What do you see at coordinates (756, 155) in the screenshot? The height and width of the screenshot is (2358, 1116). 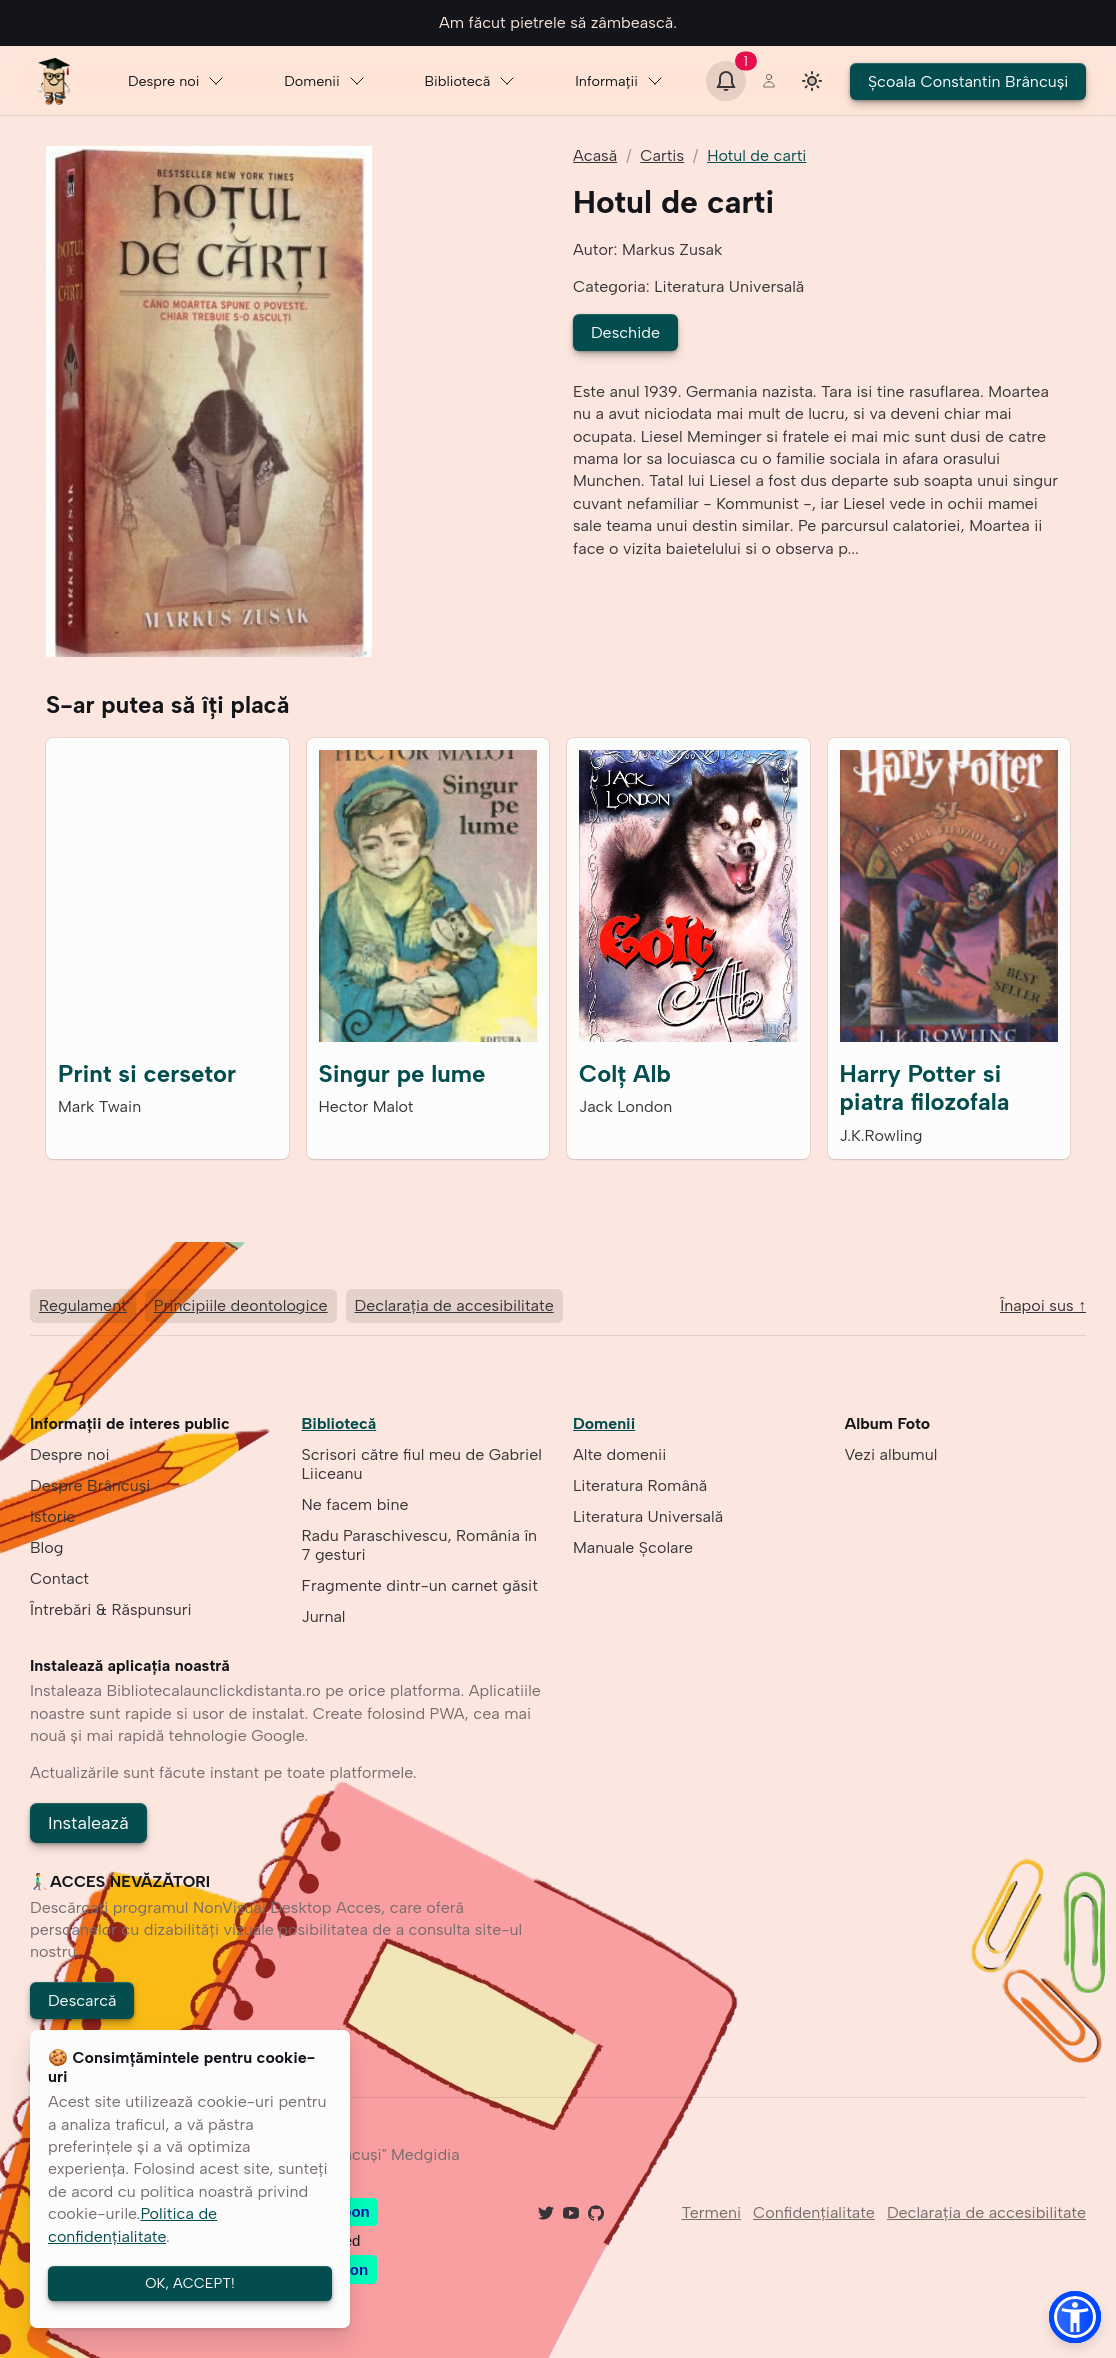 I see `Hotul de carti` at bounding box center [756, 155].